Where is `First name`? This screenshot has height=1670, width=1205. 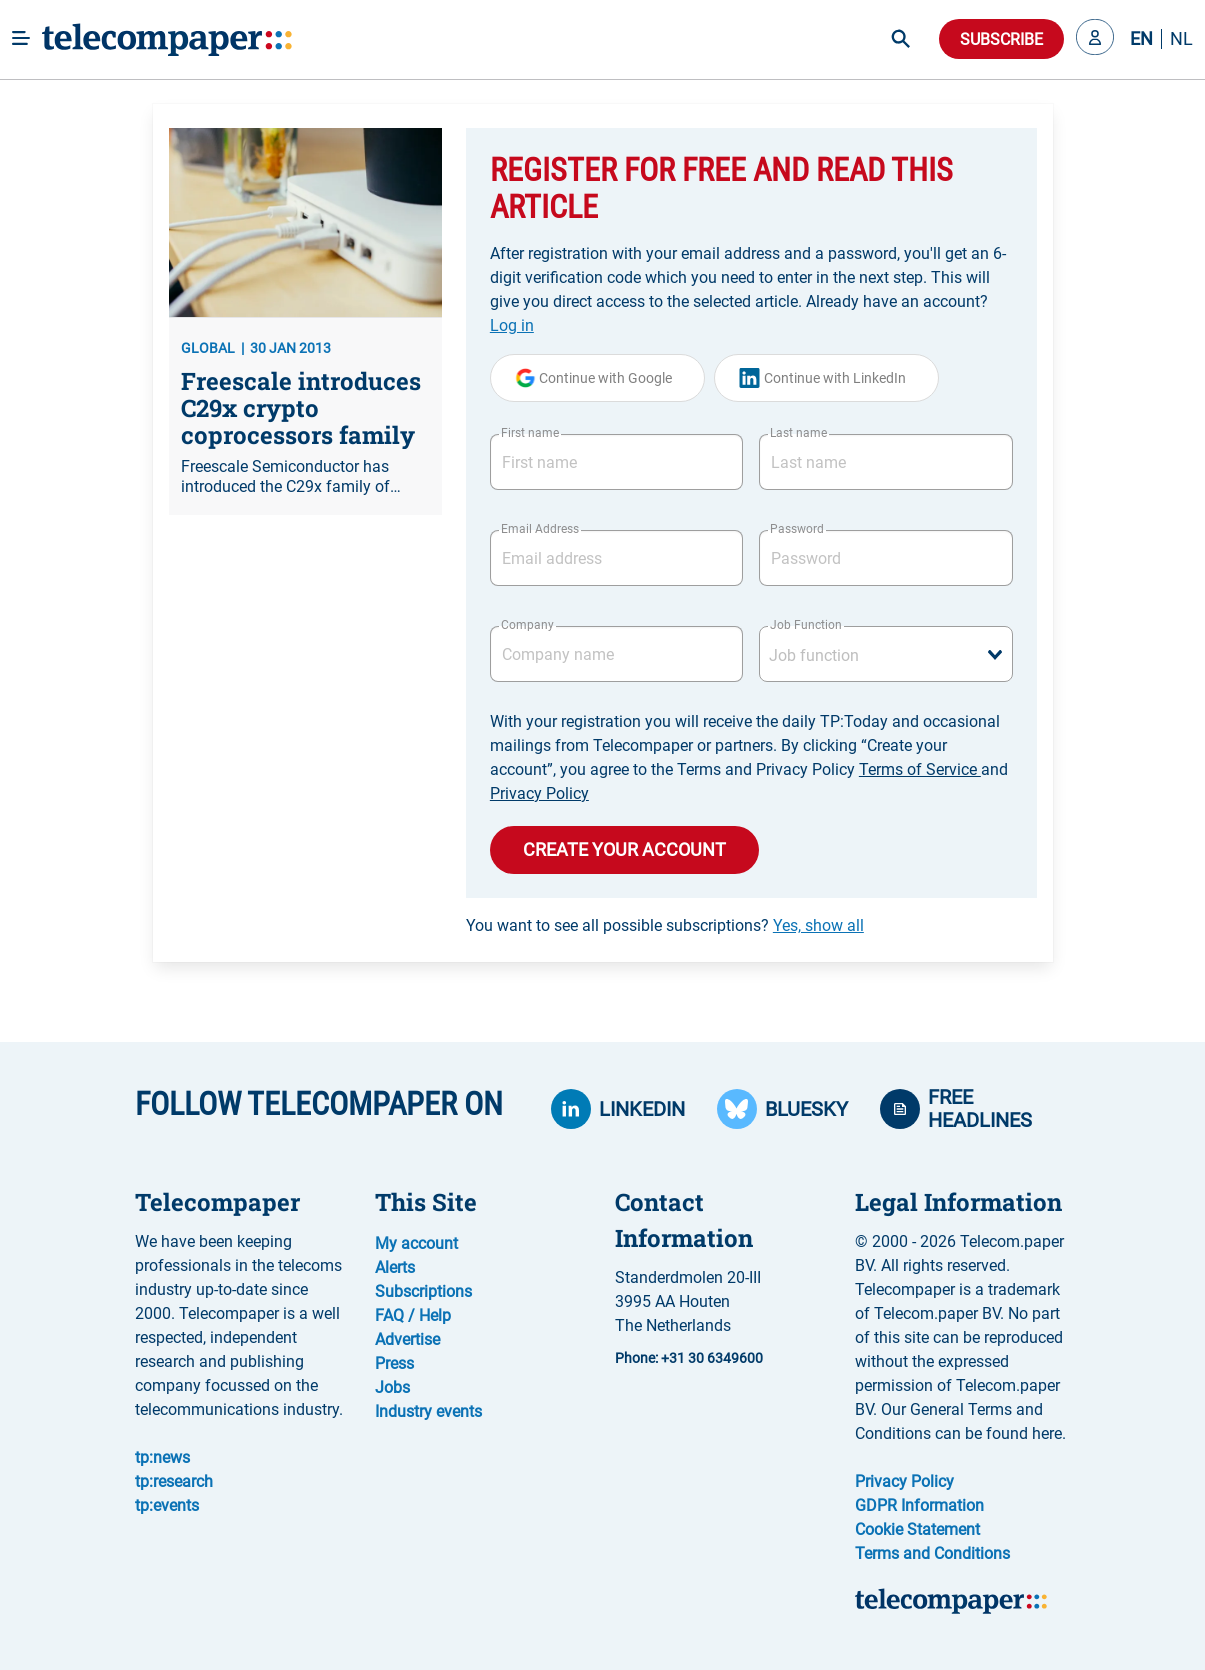 First name is located at coordinates (530, 433).